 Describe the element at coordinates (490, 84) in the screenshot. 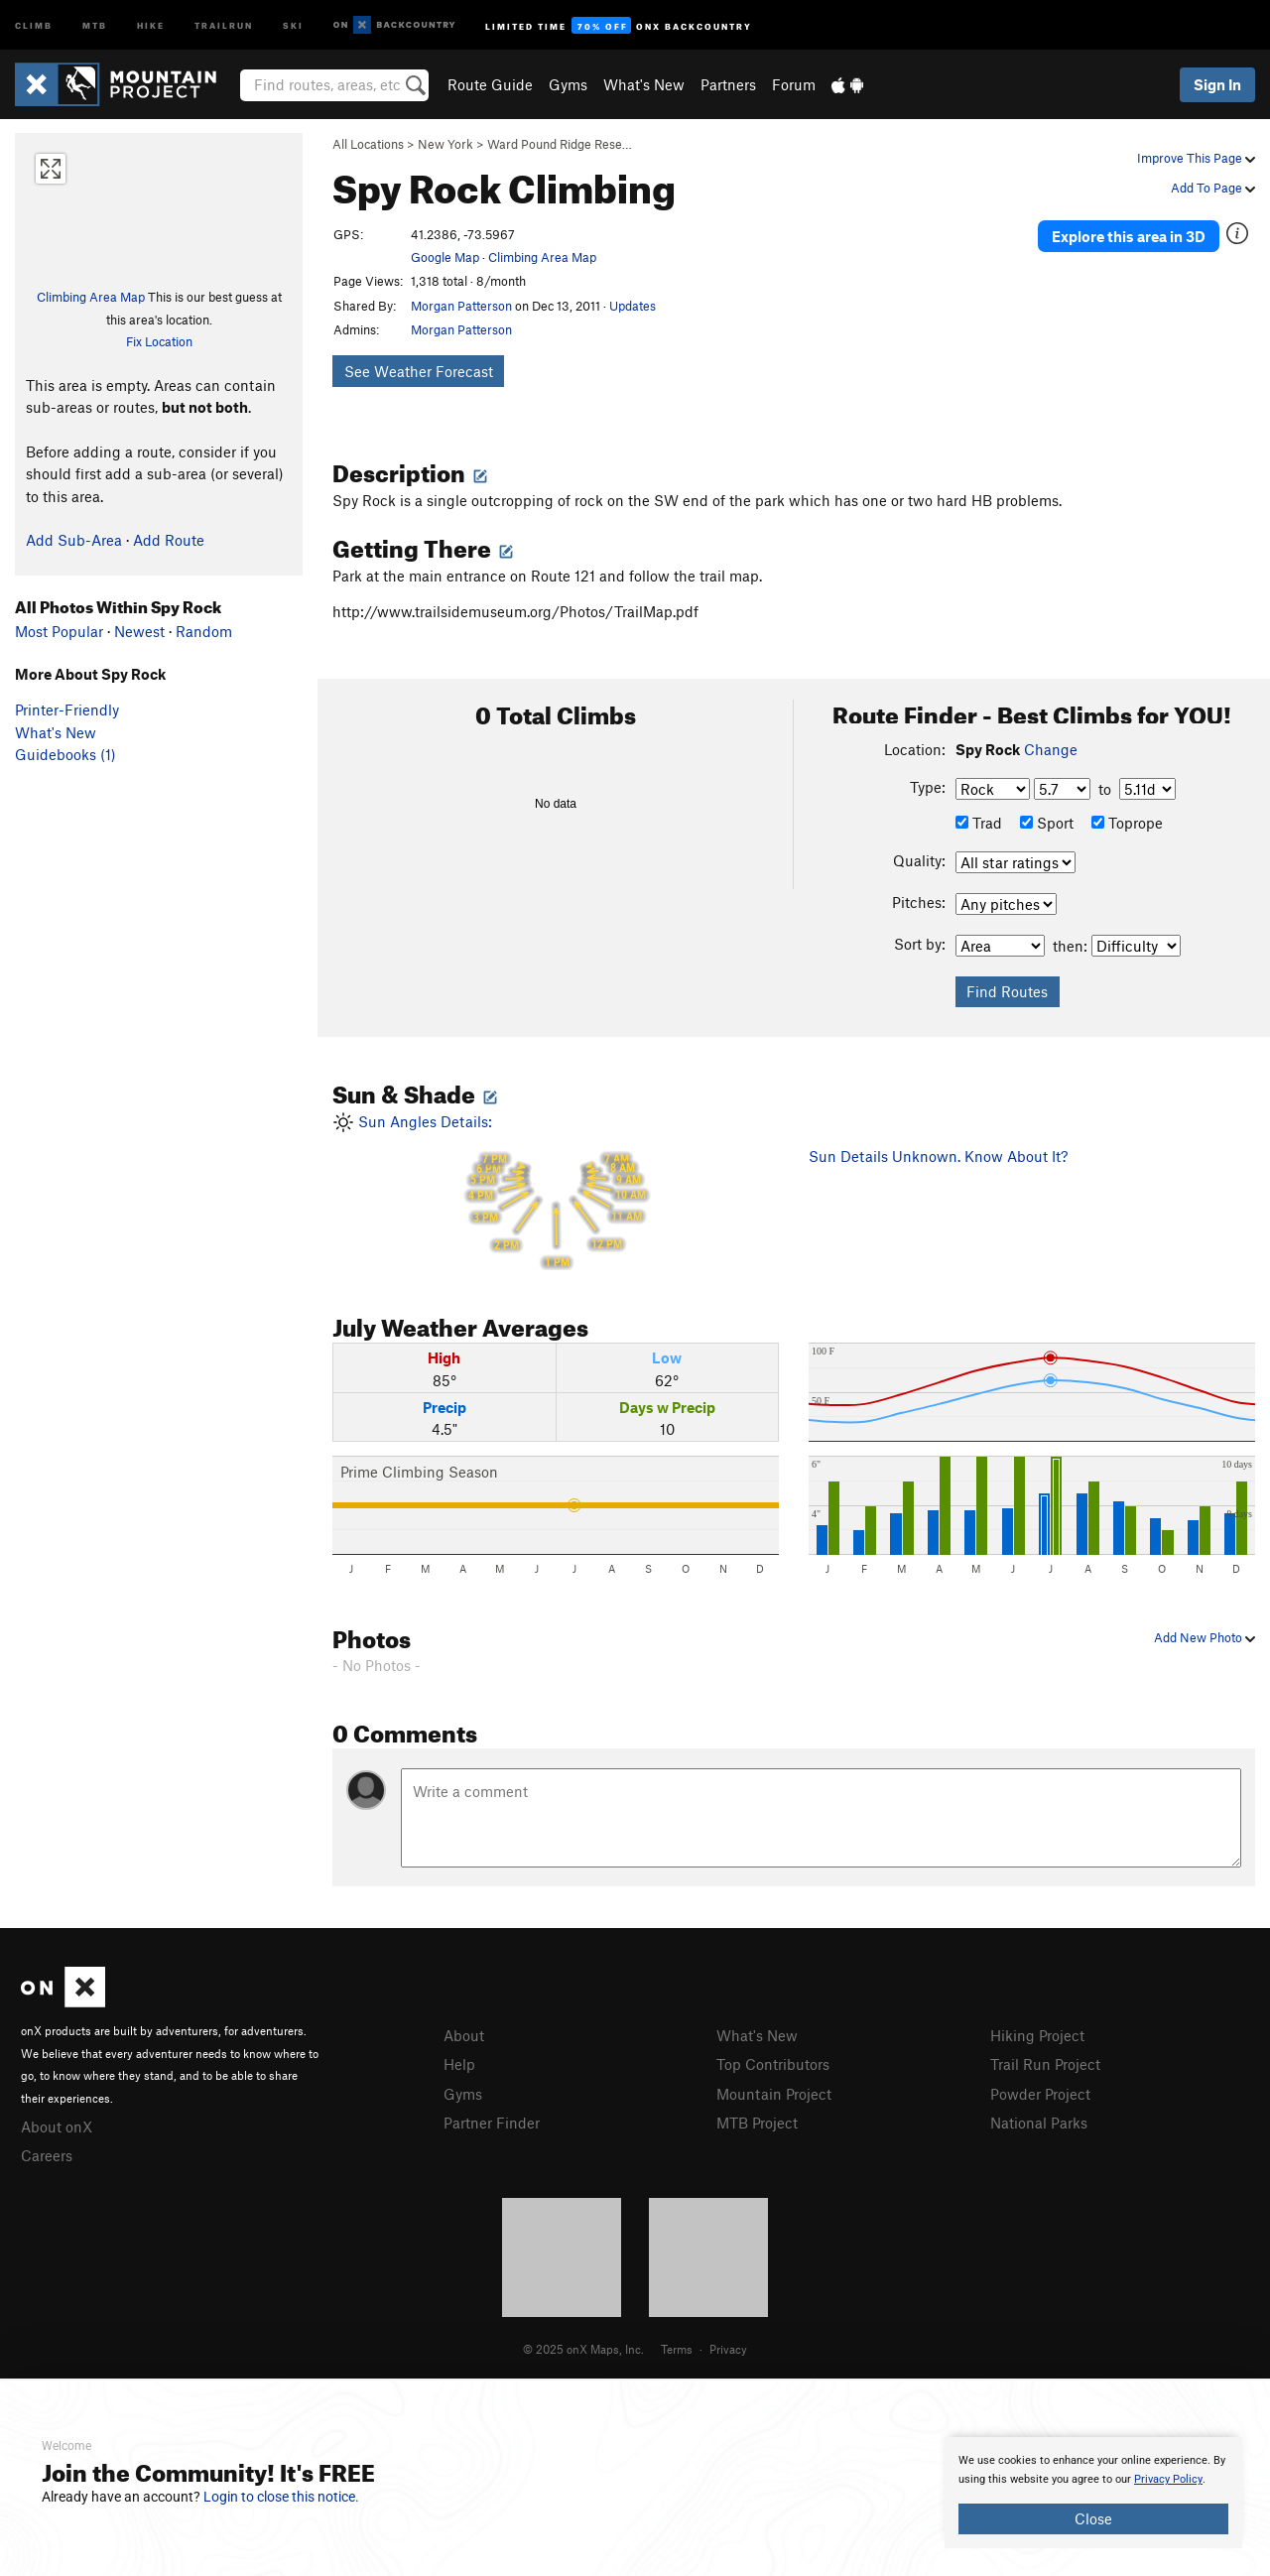

I see `Route Guide` at that location.